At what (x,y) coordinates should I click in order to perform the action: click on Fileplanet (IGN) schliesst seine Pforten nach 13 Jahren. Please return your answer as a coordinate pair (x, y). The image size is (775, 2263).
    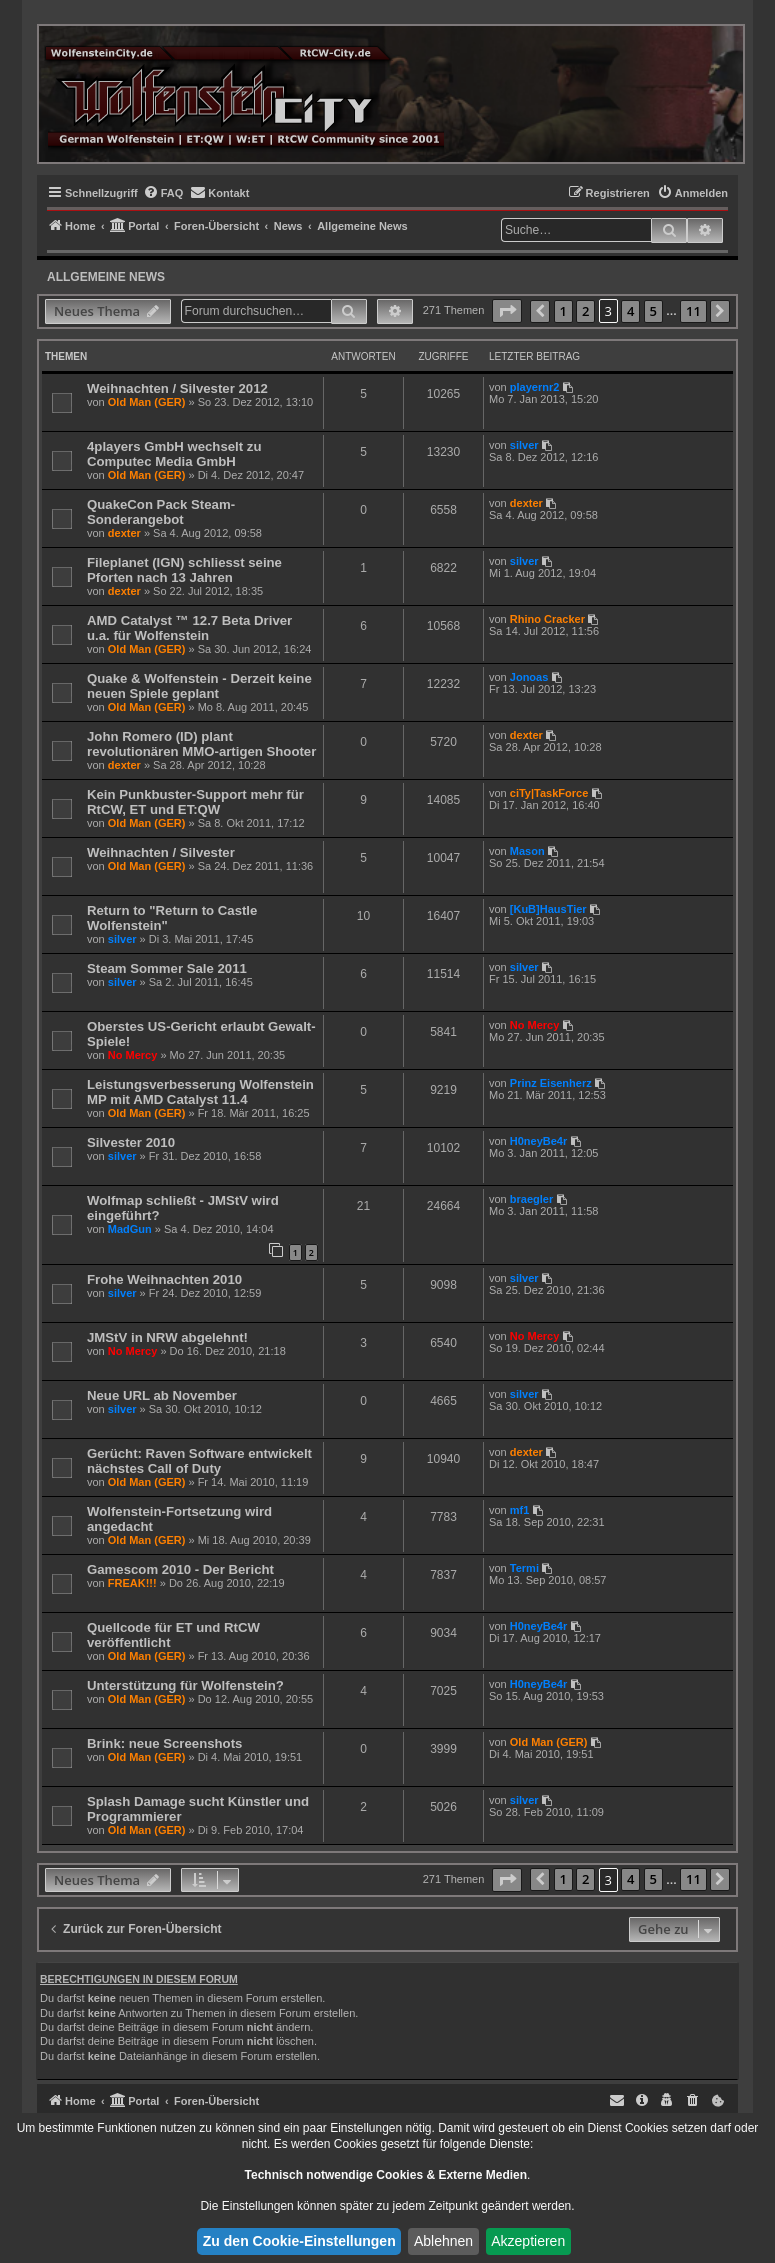
    Looking at the image, I should click on (184, 570).